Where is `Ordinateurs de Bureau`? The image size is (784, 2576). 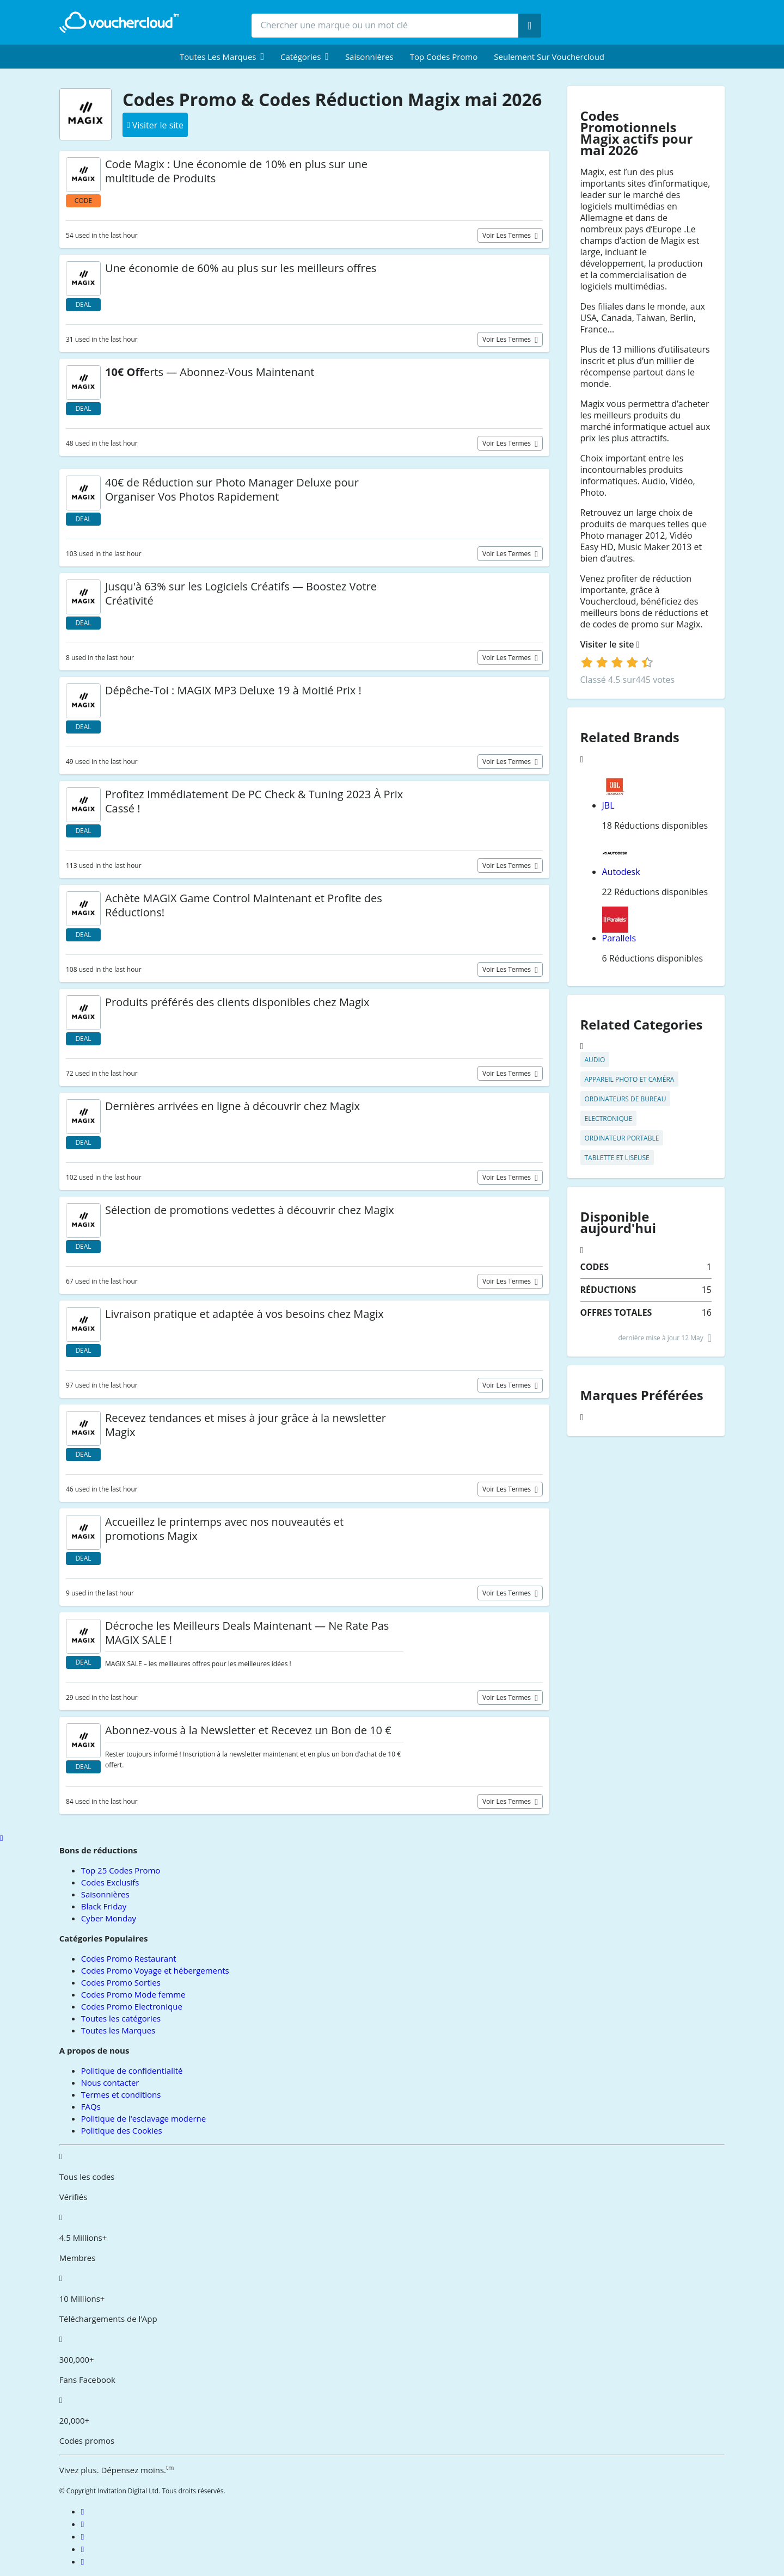
Ordinateurs de Bureau is located at coordinates (625, 1099).